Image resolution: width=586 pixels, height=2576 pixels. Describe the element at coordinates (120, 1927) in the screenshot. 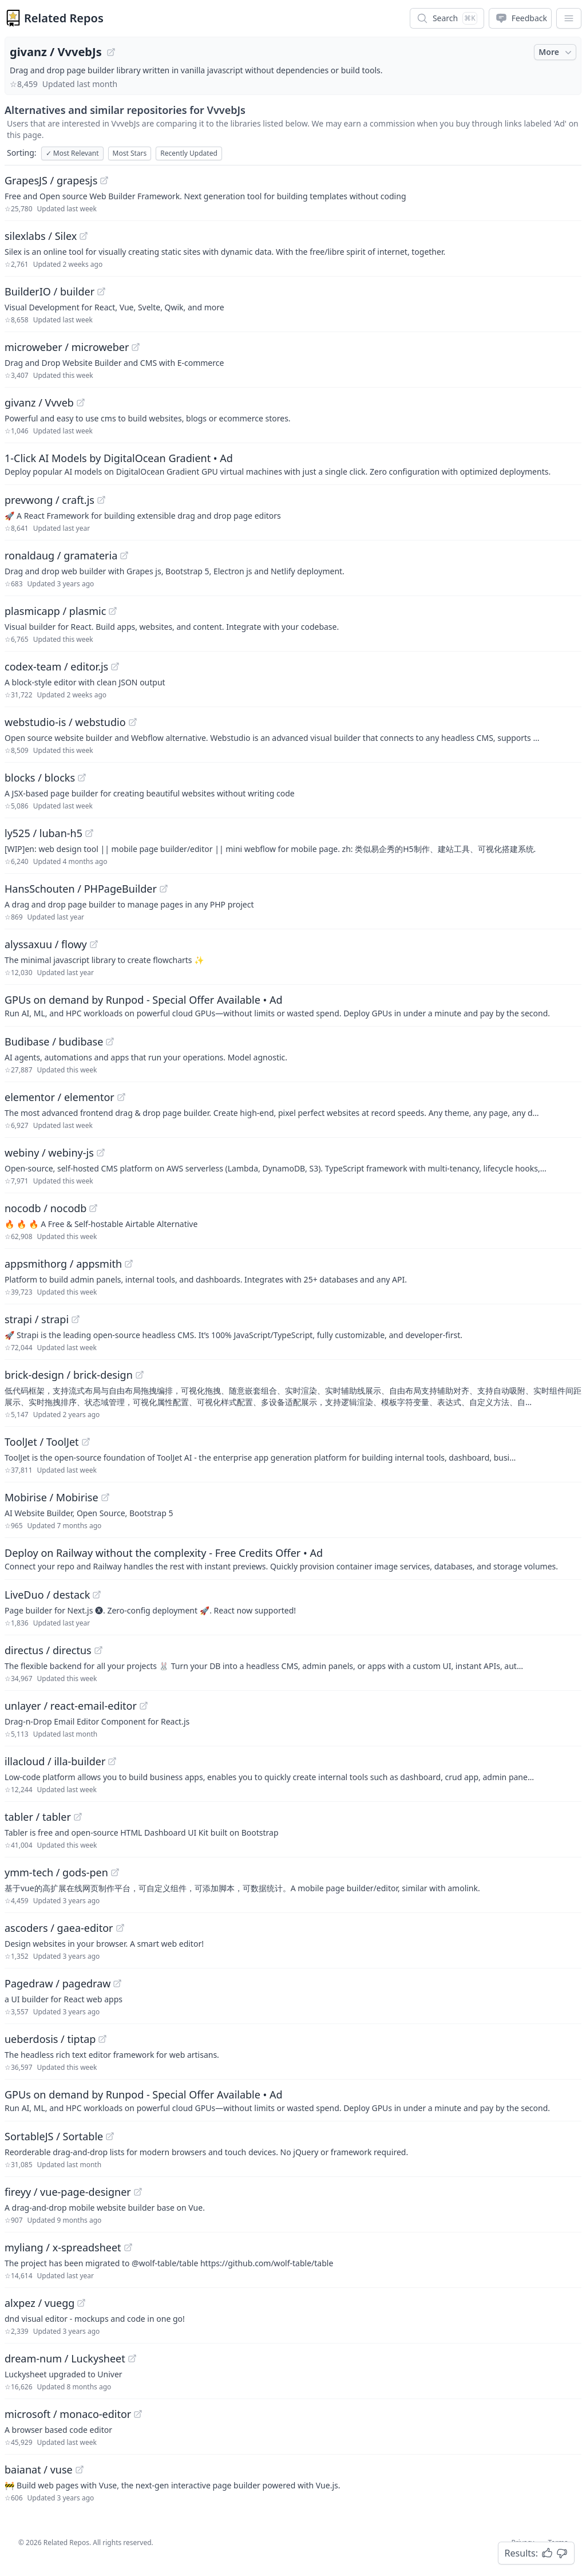

I see `[View "ascoders/gaea-editor" on GitHub]` at that location.